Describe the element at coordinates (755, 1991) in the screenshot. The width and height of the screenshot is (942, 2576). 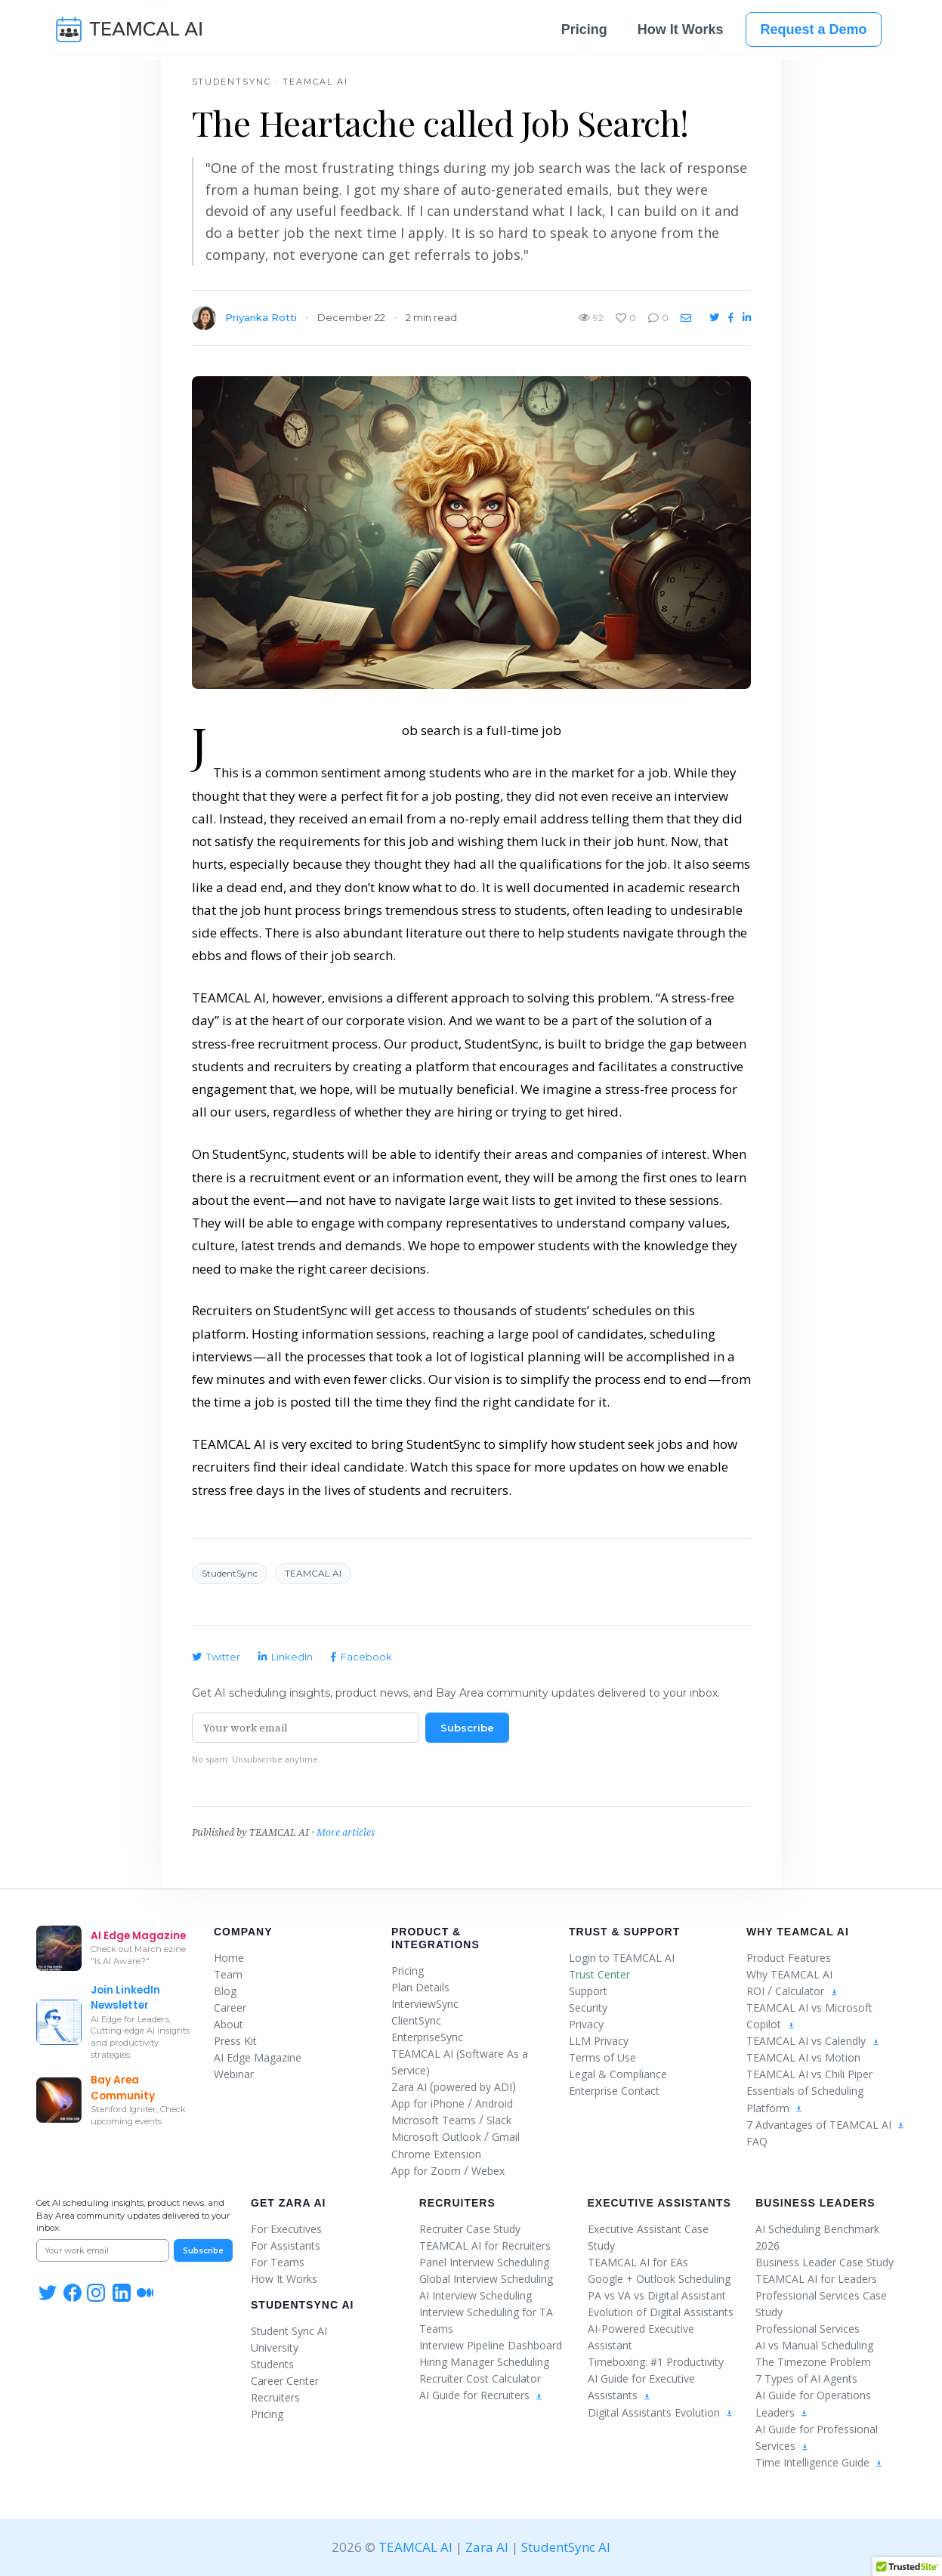
I see `ROI` at that location.